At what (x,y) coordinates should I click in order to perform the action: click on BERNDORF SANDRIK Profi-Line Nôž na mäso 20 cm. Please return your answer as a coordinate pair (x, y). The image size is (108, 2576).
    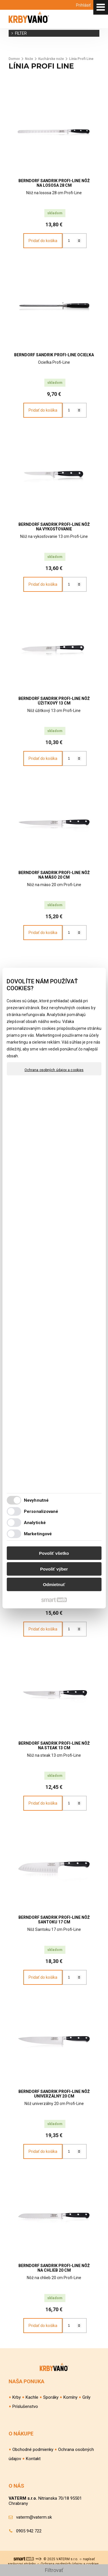
    Looking at the image, I should click on (54, 875).